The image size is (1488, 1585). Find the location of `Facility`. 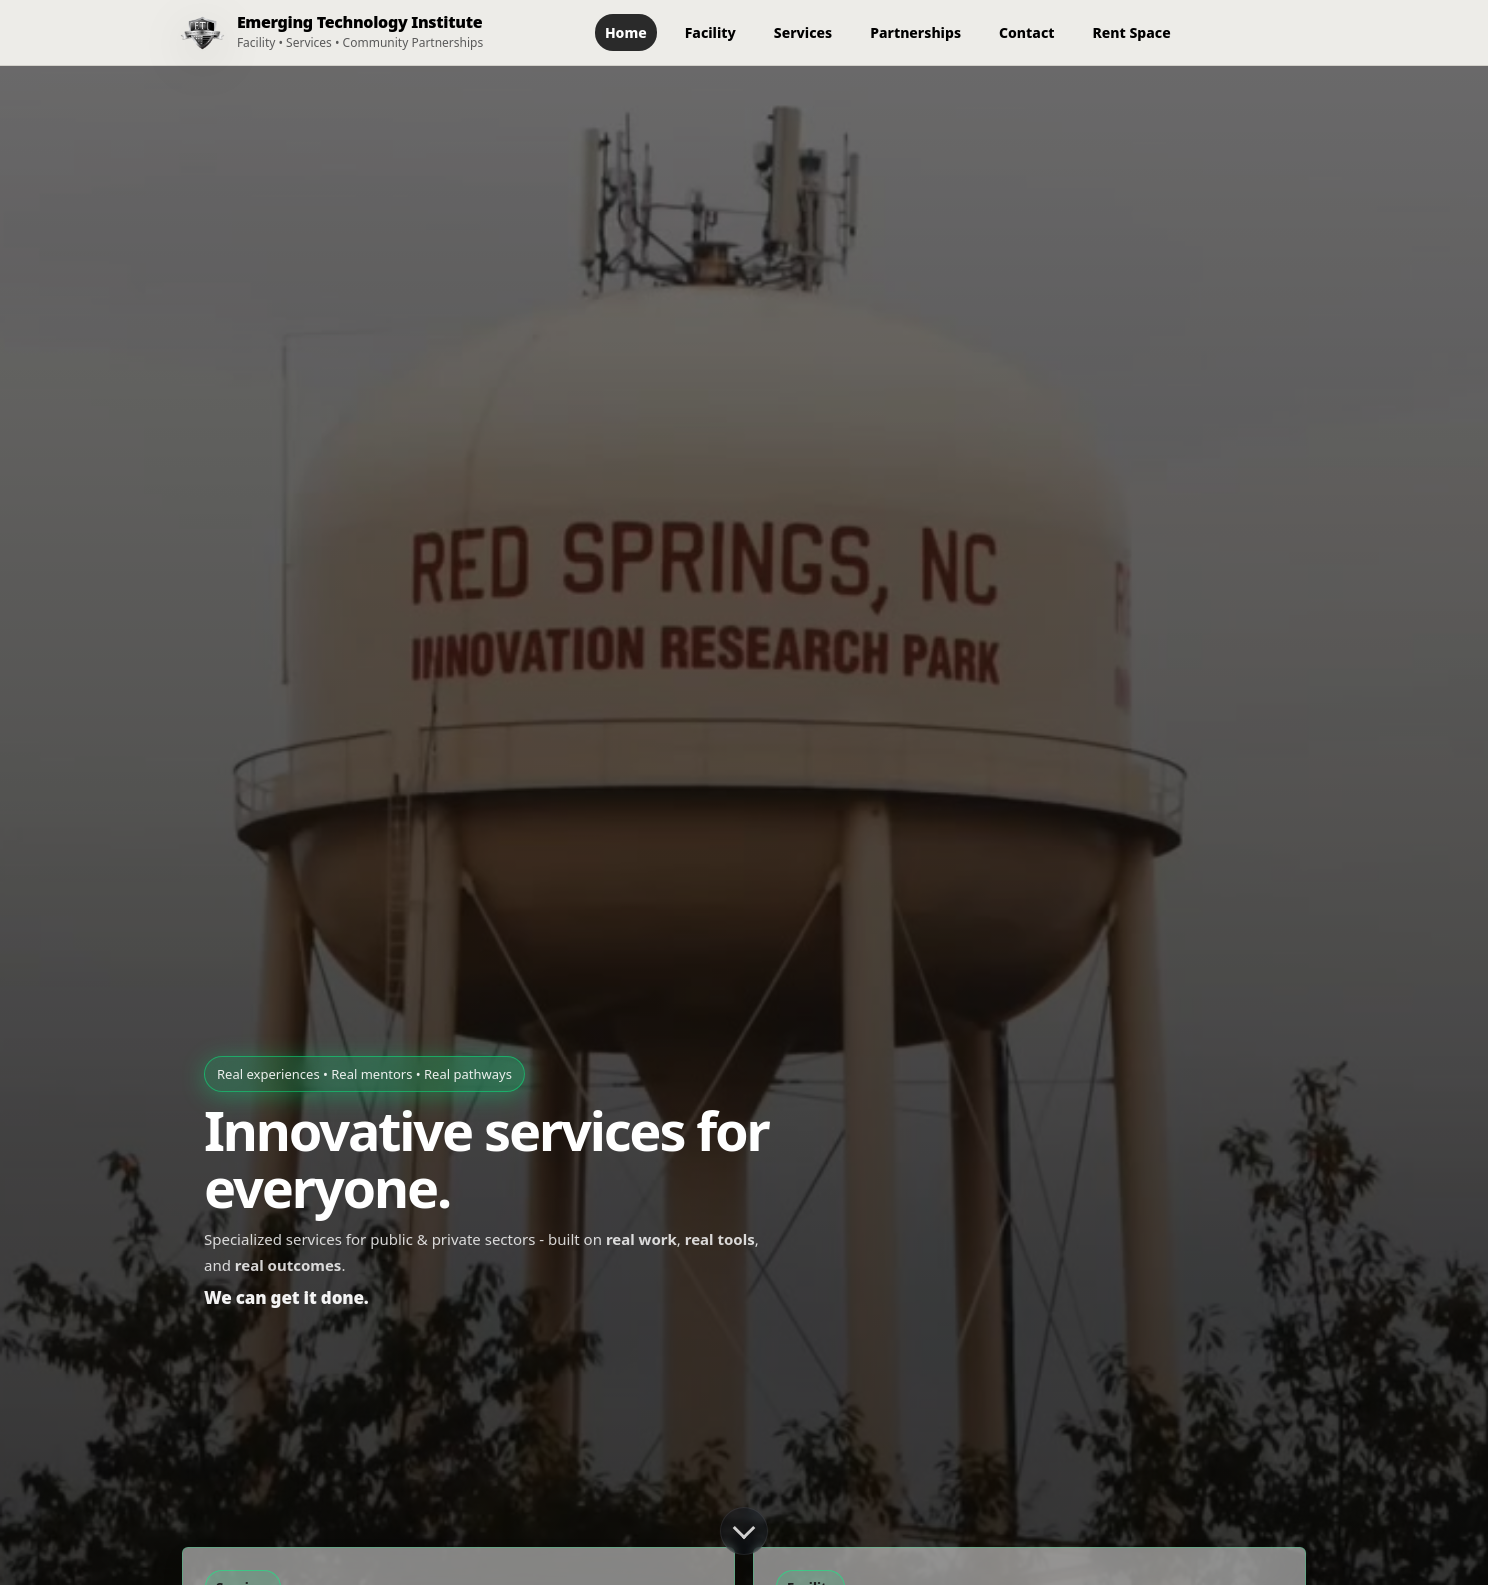

Facility is located at coordinates (710, 32).